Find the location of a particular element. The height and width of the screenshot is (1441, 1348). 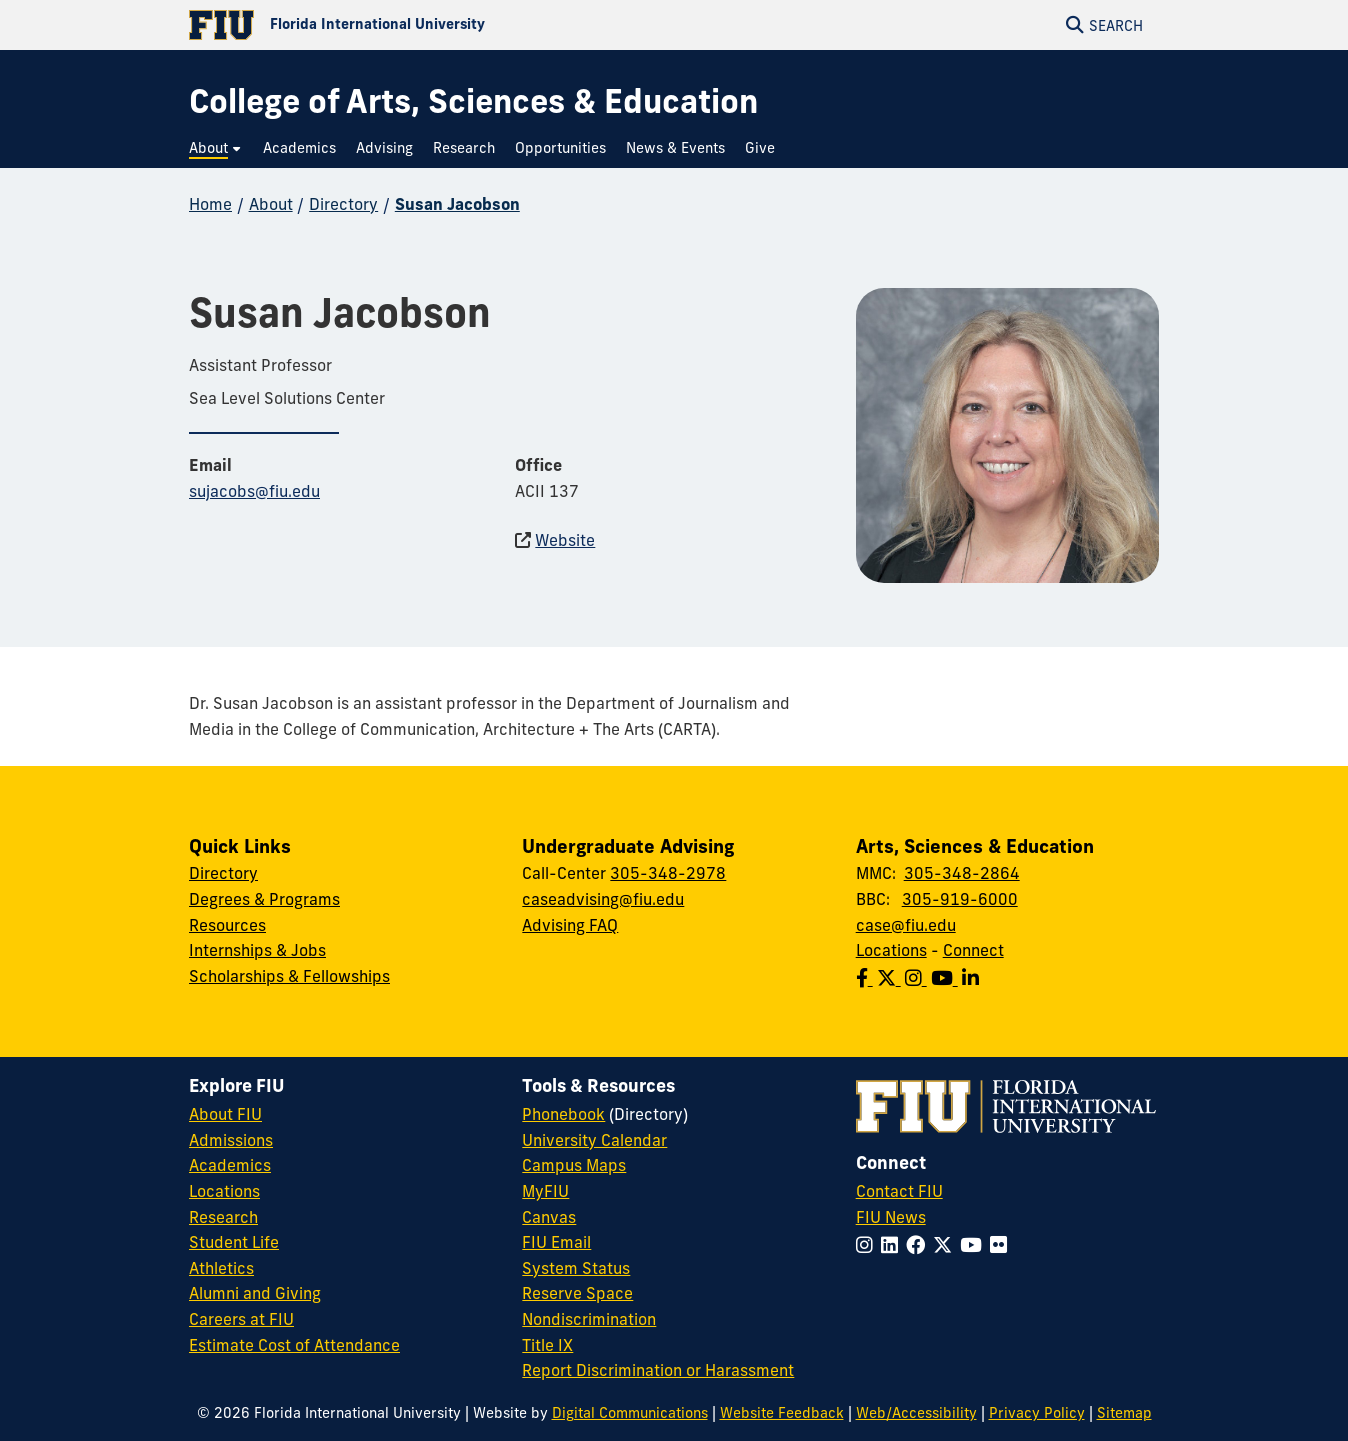

Resources is located at coordinates (227, 925).